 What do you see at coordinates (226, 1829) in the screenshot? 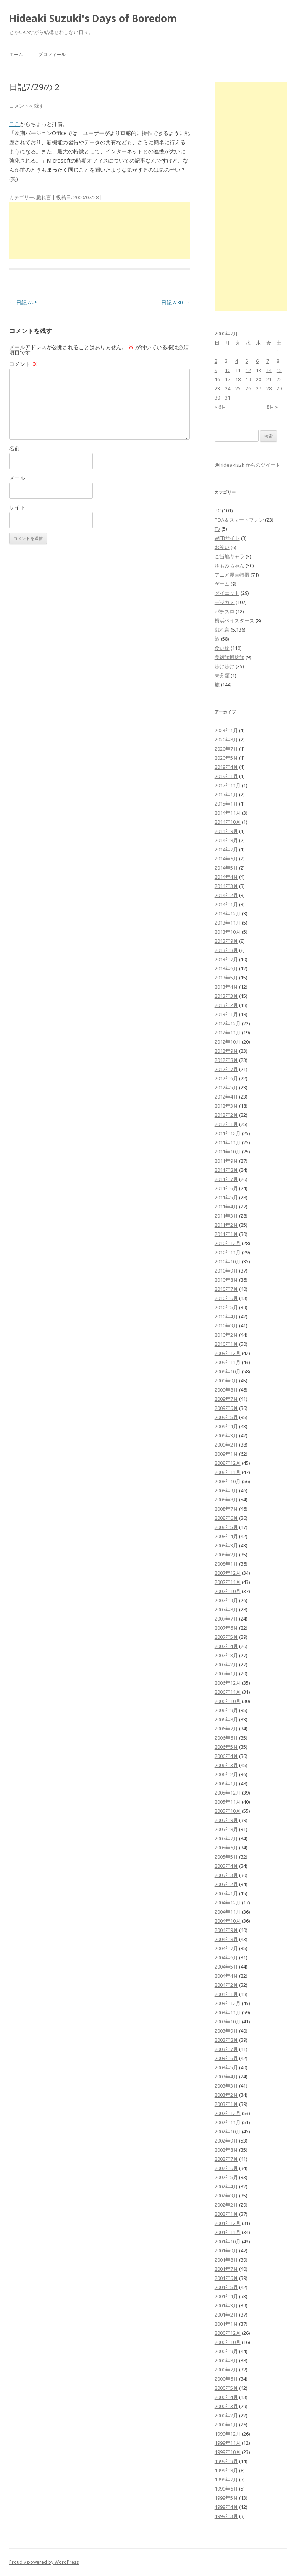
I see `2005年8月` at bounding box center [226, 1829].